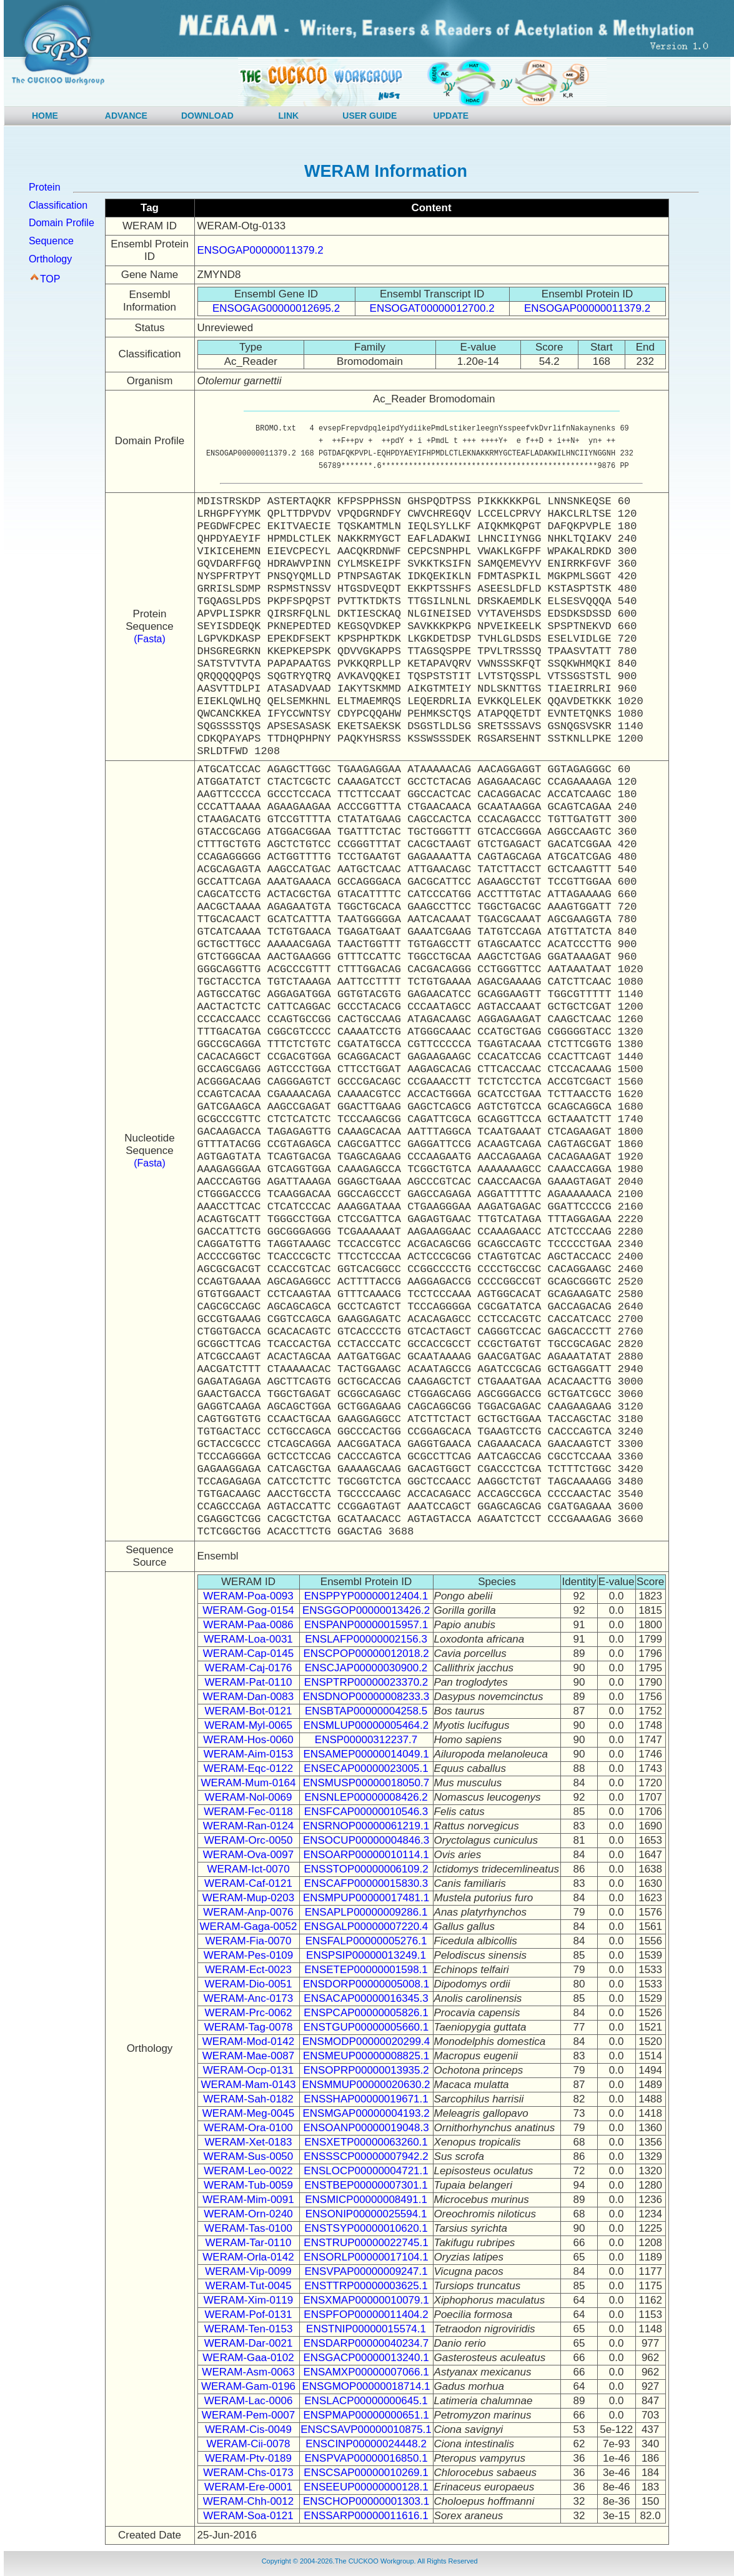 This screenshot has width=734, height=2576. Describe the element at coordinates (260, 250) in the screenshot. I see `ENSOGAP00000011379.2` at that location.